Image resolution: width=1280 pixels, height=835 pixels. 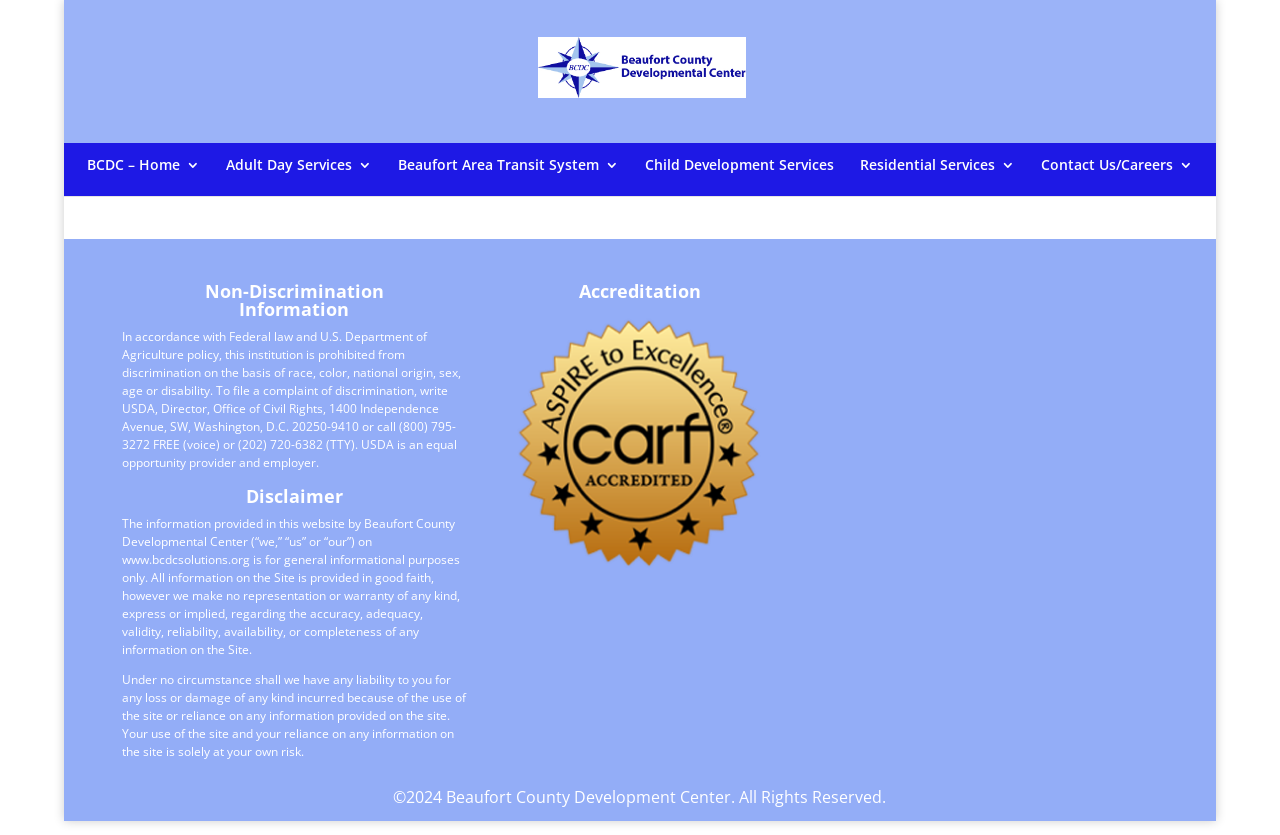 What do you see at coordinates (133, 166) in the screenshot?
I see `BCDC – Home` at bounding box center [133, 166].